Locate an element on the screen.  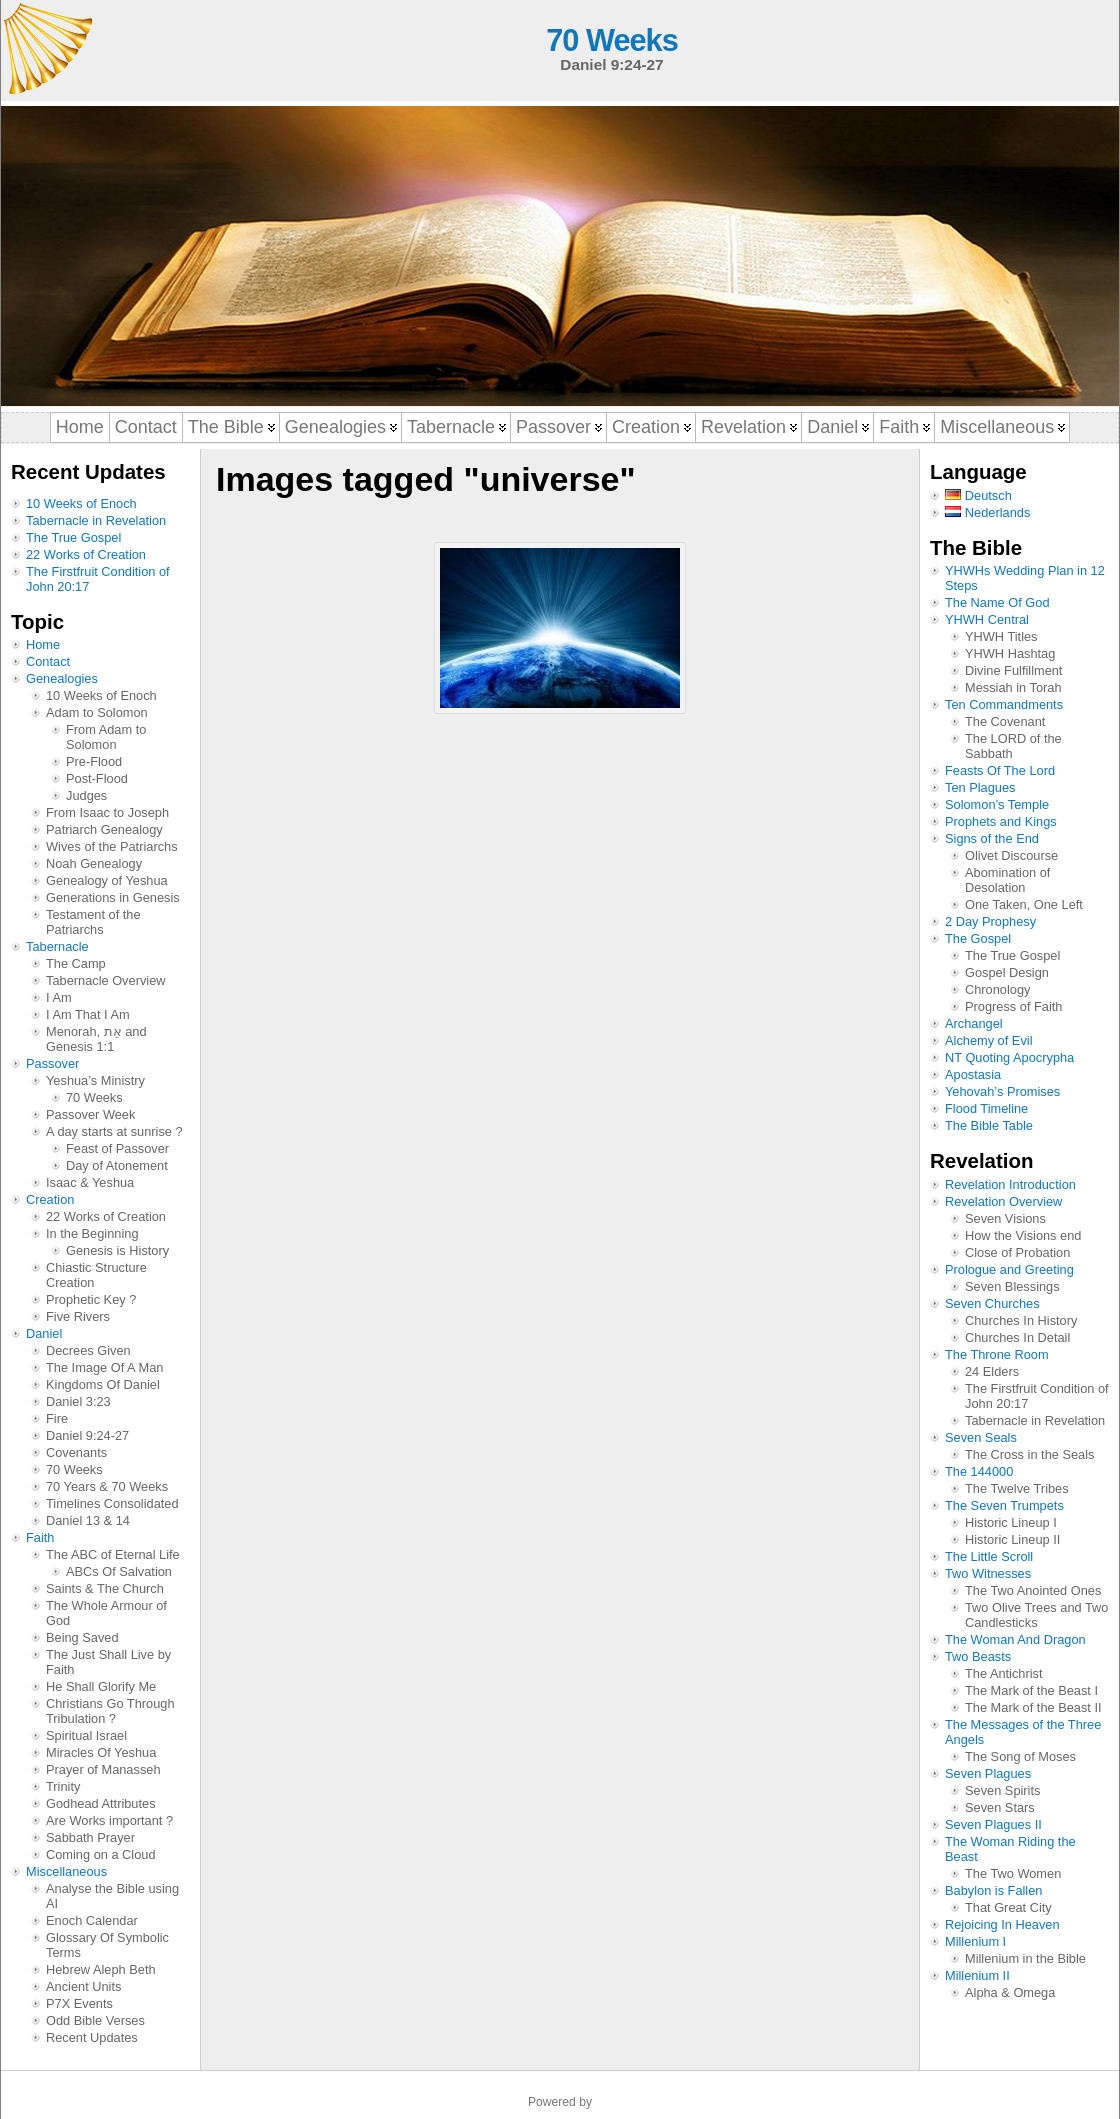
I Am That I Am is located at coordinates (88, 1014).